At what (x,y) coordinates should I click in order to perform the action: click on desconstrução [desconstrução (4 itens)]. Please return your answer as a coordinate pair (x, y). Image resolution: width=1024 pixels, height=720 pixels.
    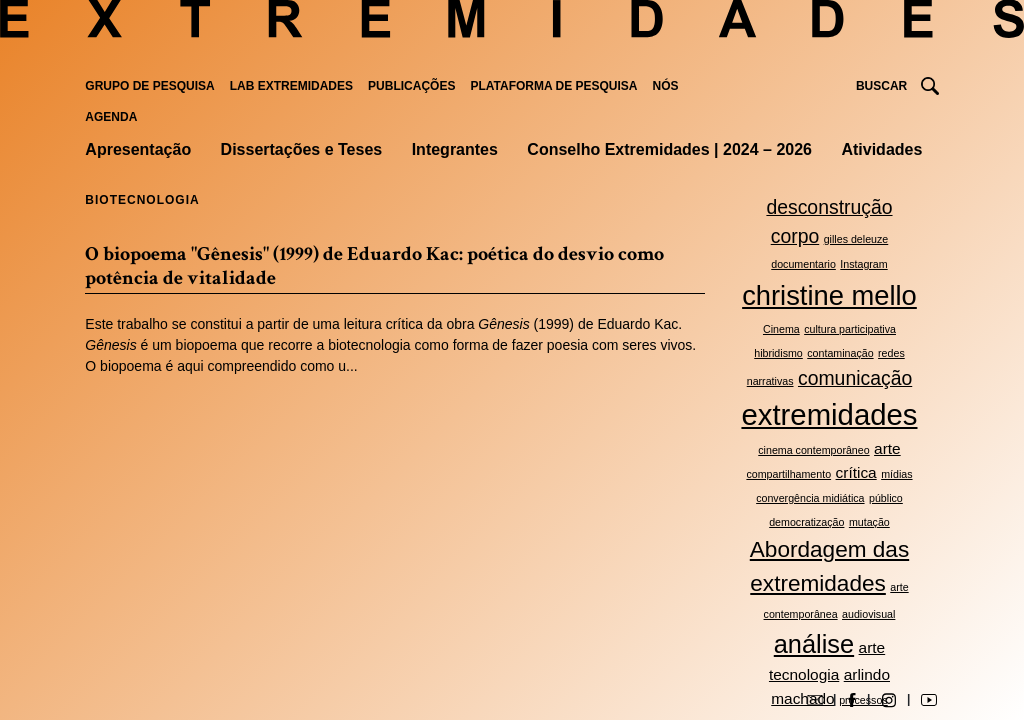
    Looking at the image, I should click on (829, 207).